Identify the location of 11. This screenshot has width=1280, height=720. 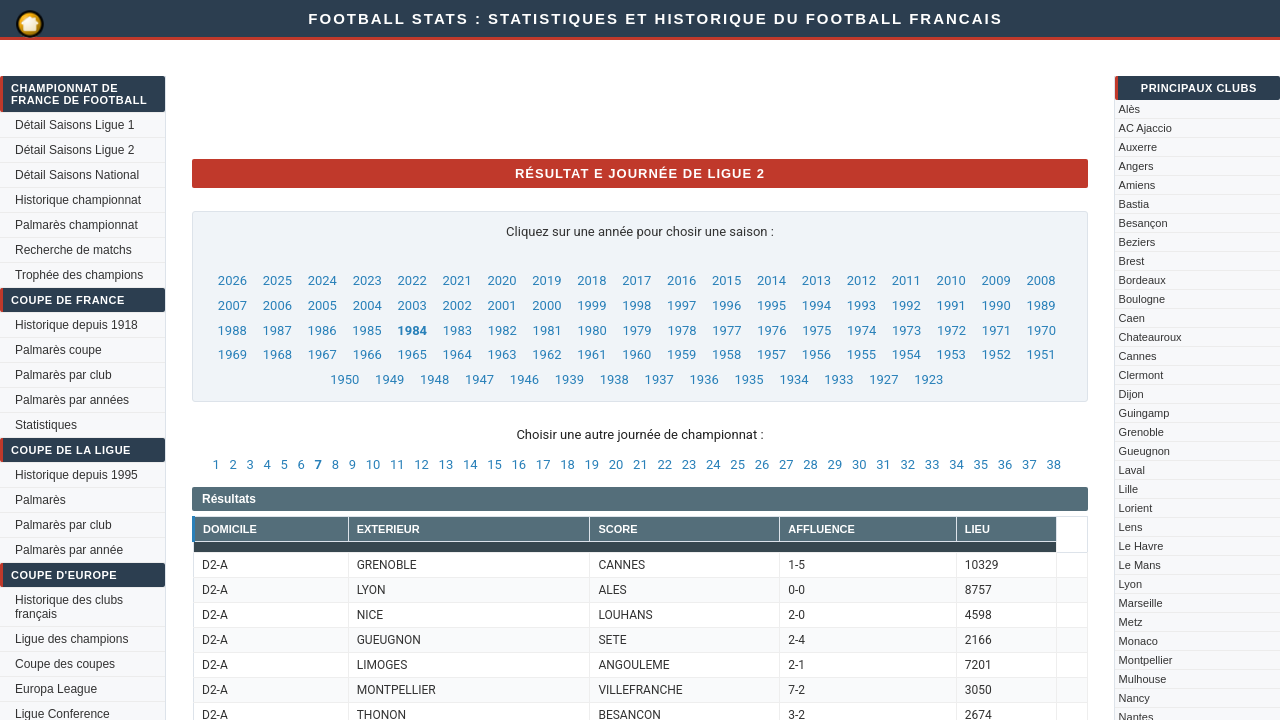
(397, 464).